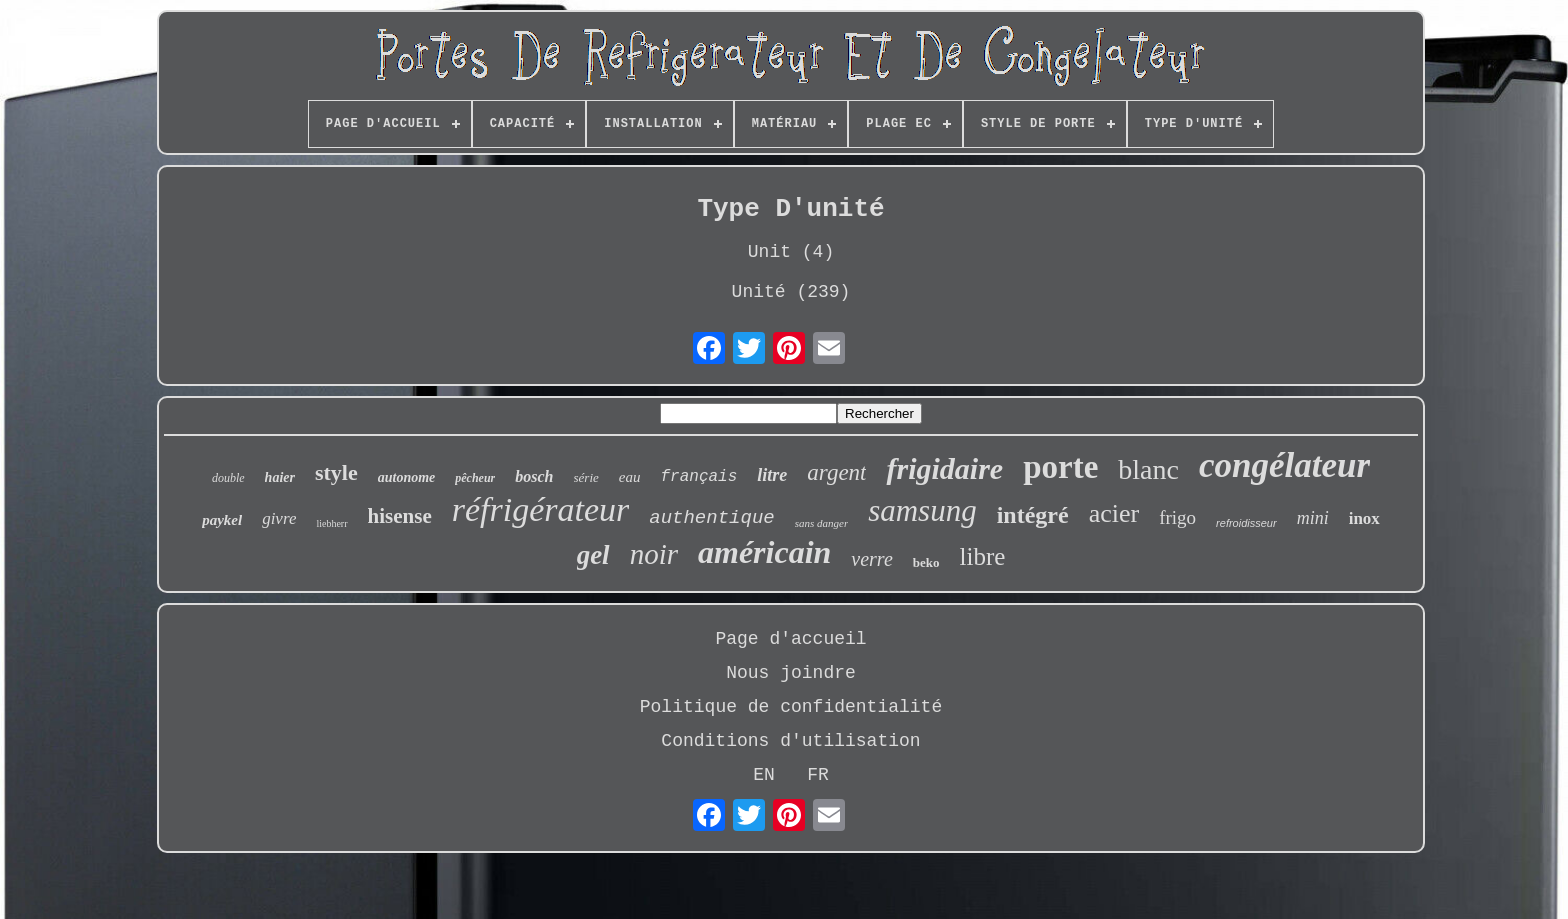  What do you see at coordinates (407, 477) in the screenshot?
I see `autonome` at bounding box center [407, 477].